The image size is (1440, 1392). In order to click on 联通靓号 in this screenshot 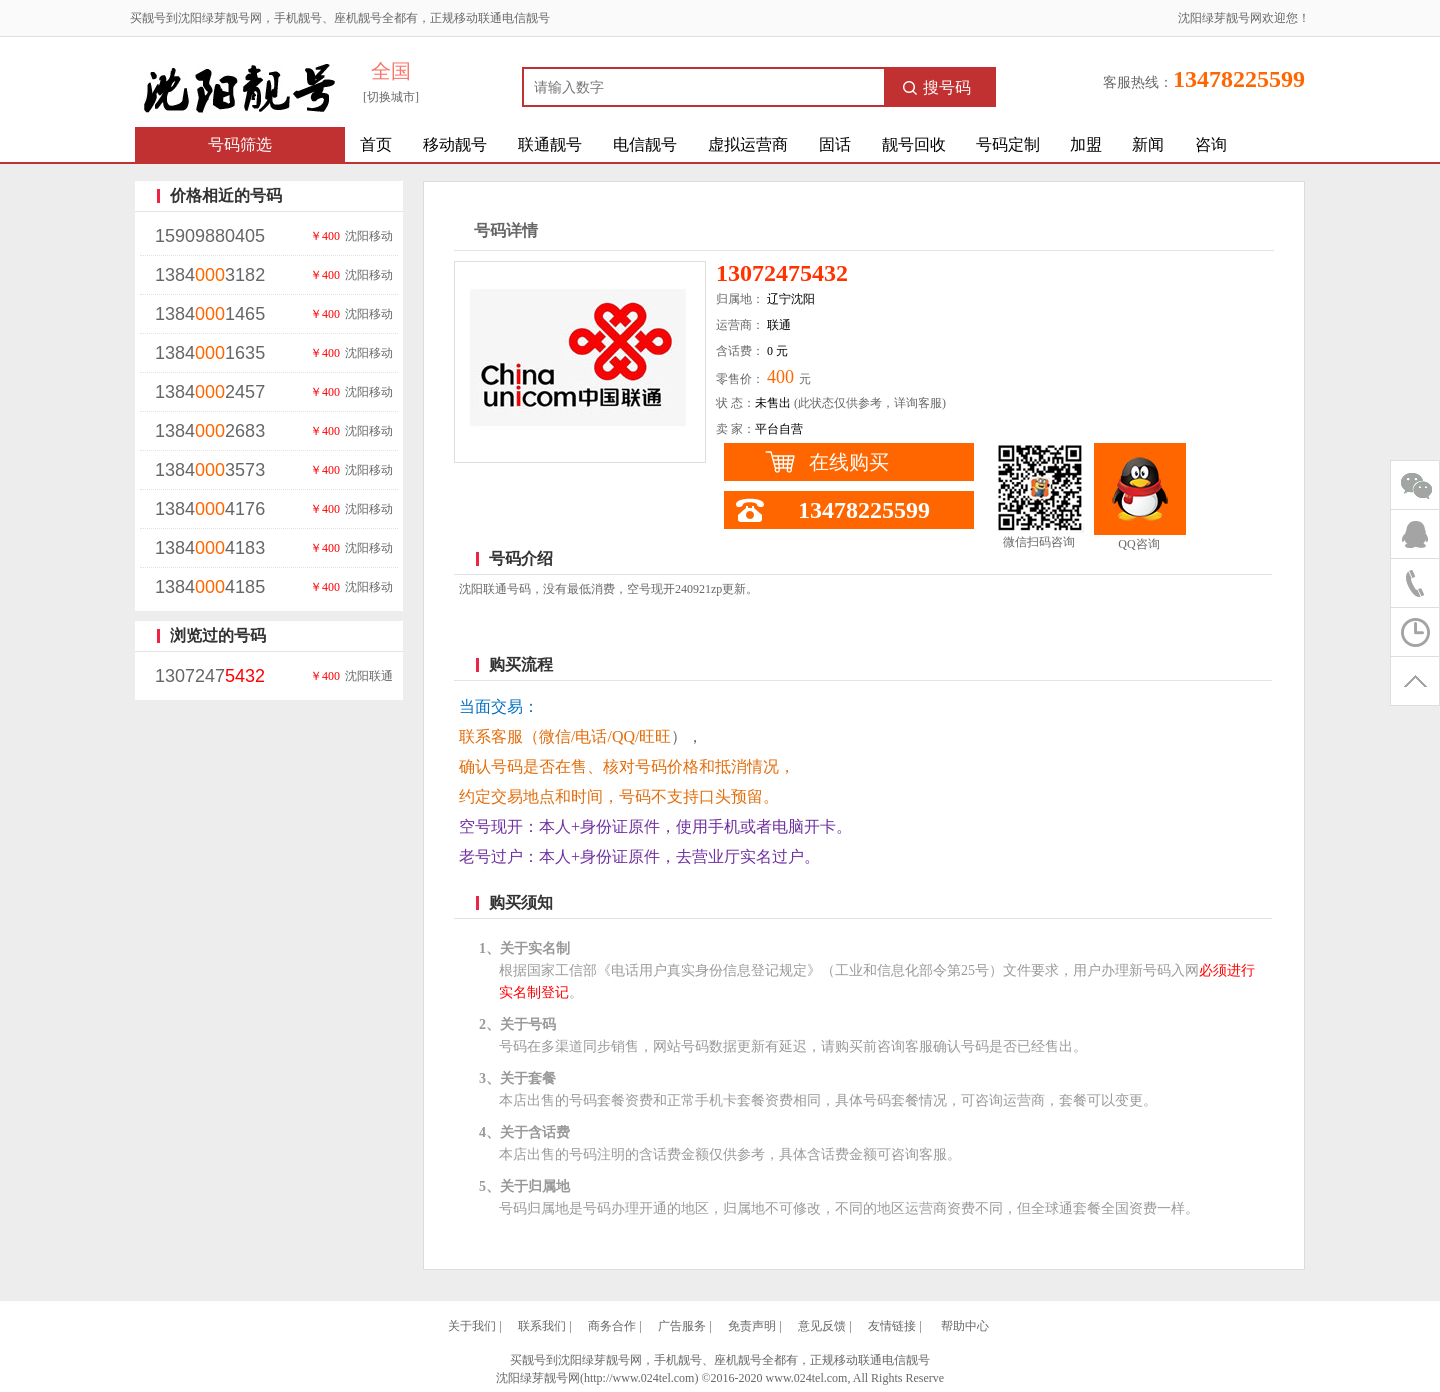, I will do `click(550, 144)`.